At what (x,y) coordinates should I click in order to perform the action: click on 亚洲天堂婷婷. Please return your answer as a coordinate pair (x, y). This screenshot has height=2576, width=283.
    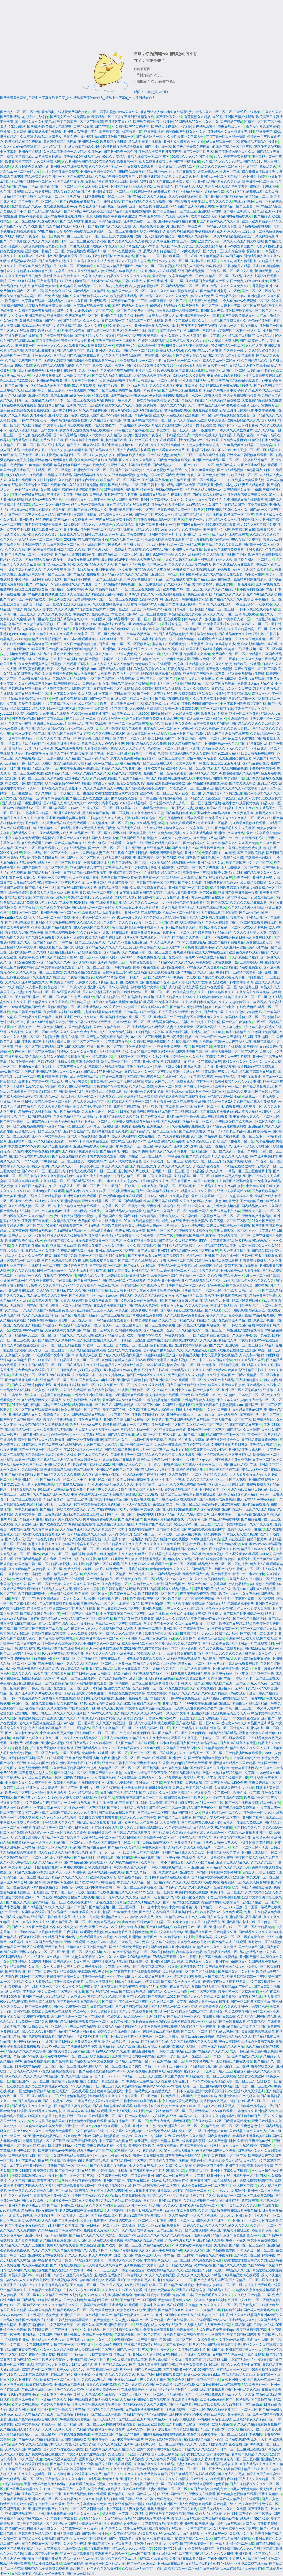
    Looking at the image, I should click on (154, 132).